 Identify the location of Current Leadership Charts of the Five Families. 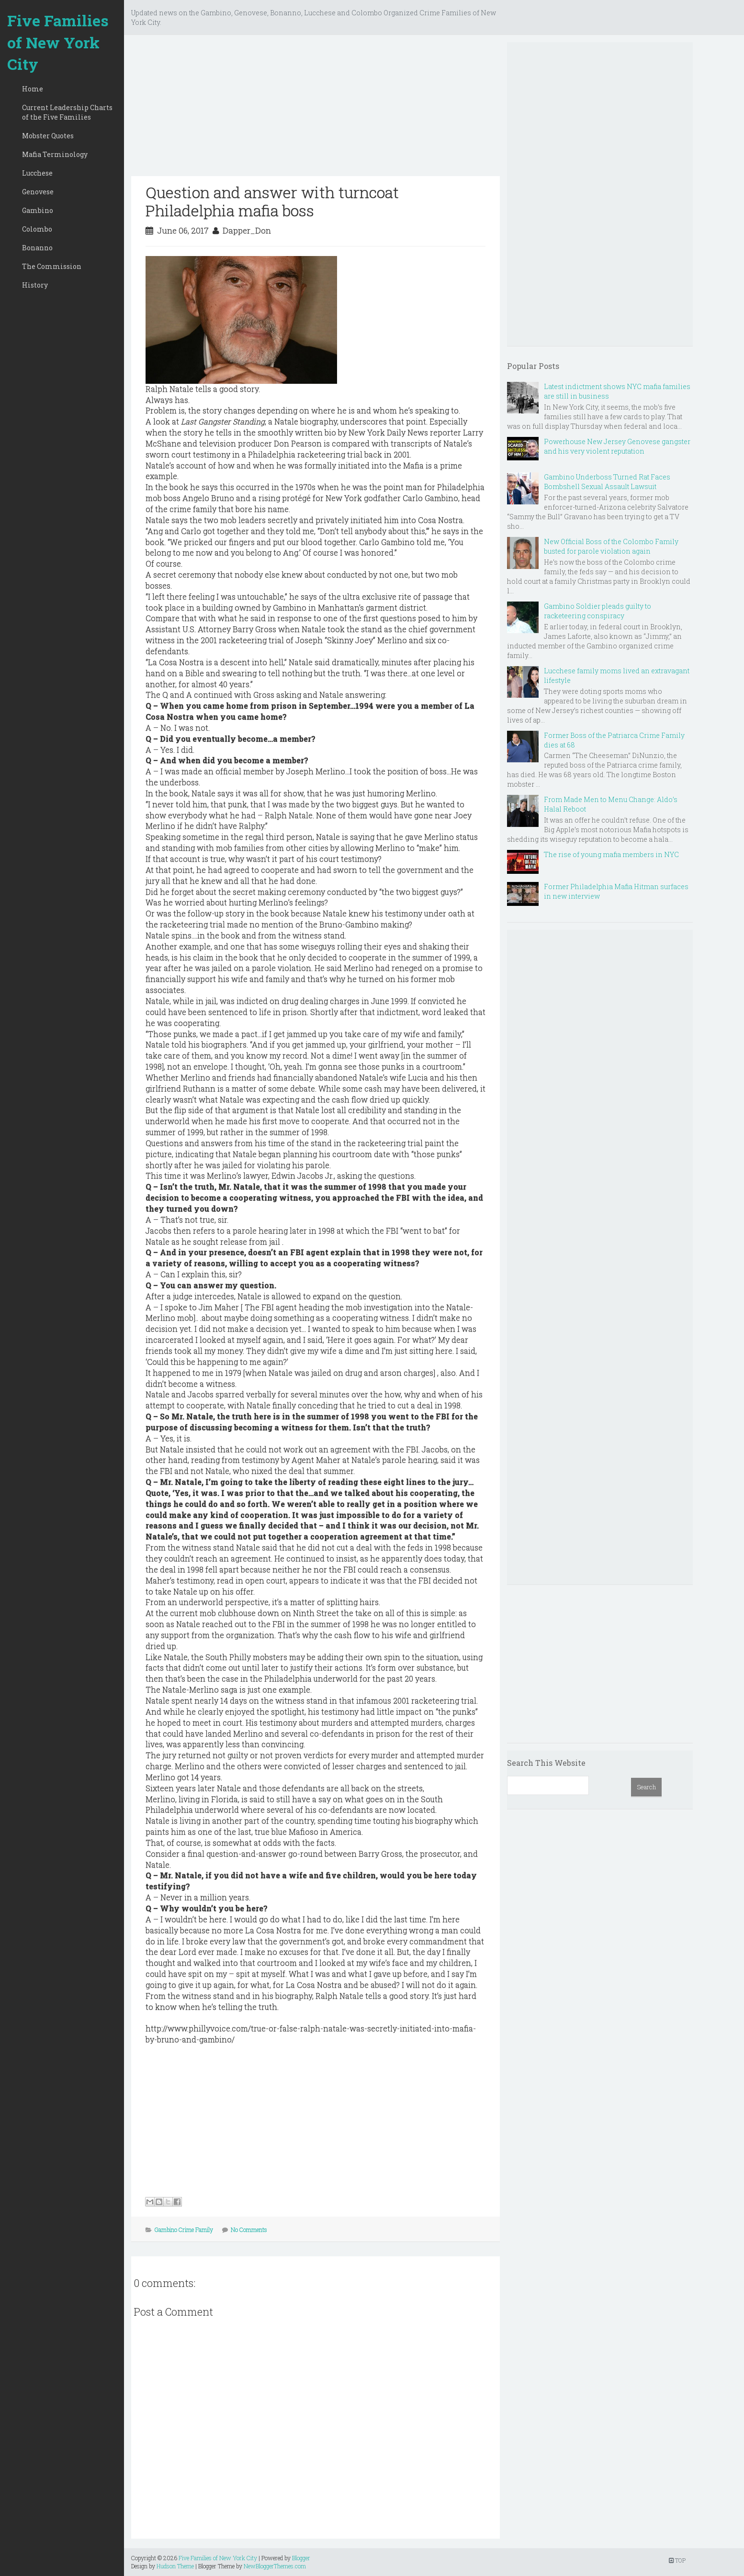
(67, 112).